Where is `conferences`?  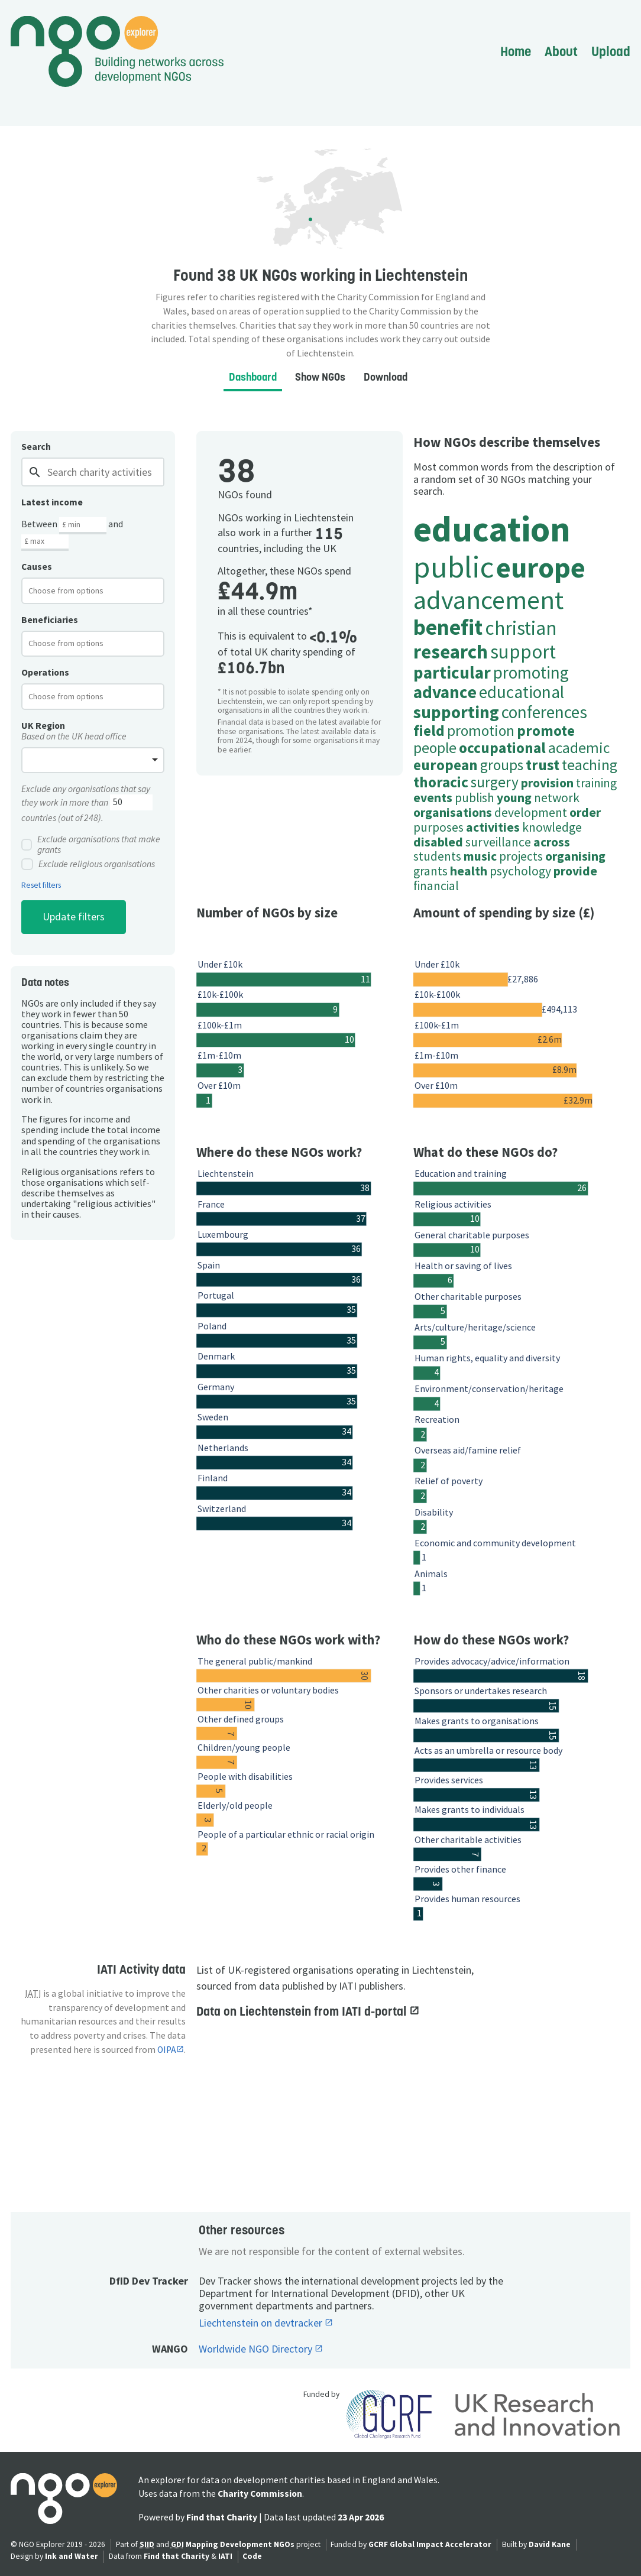 conferences is located at coordinates (544, 712).